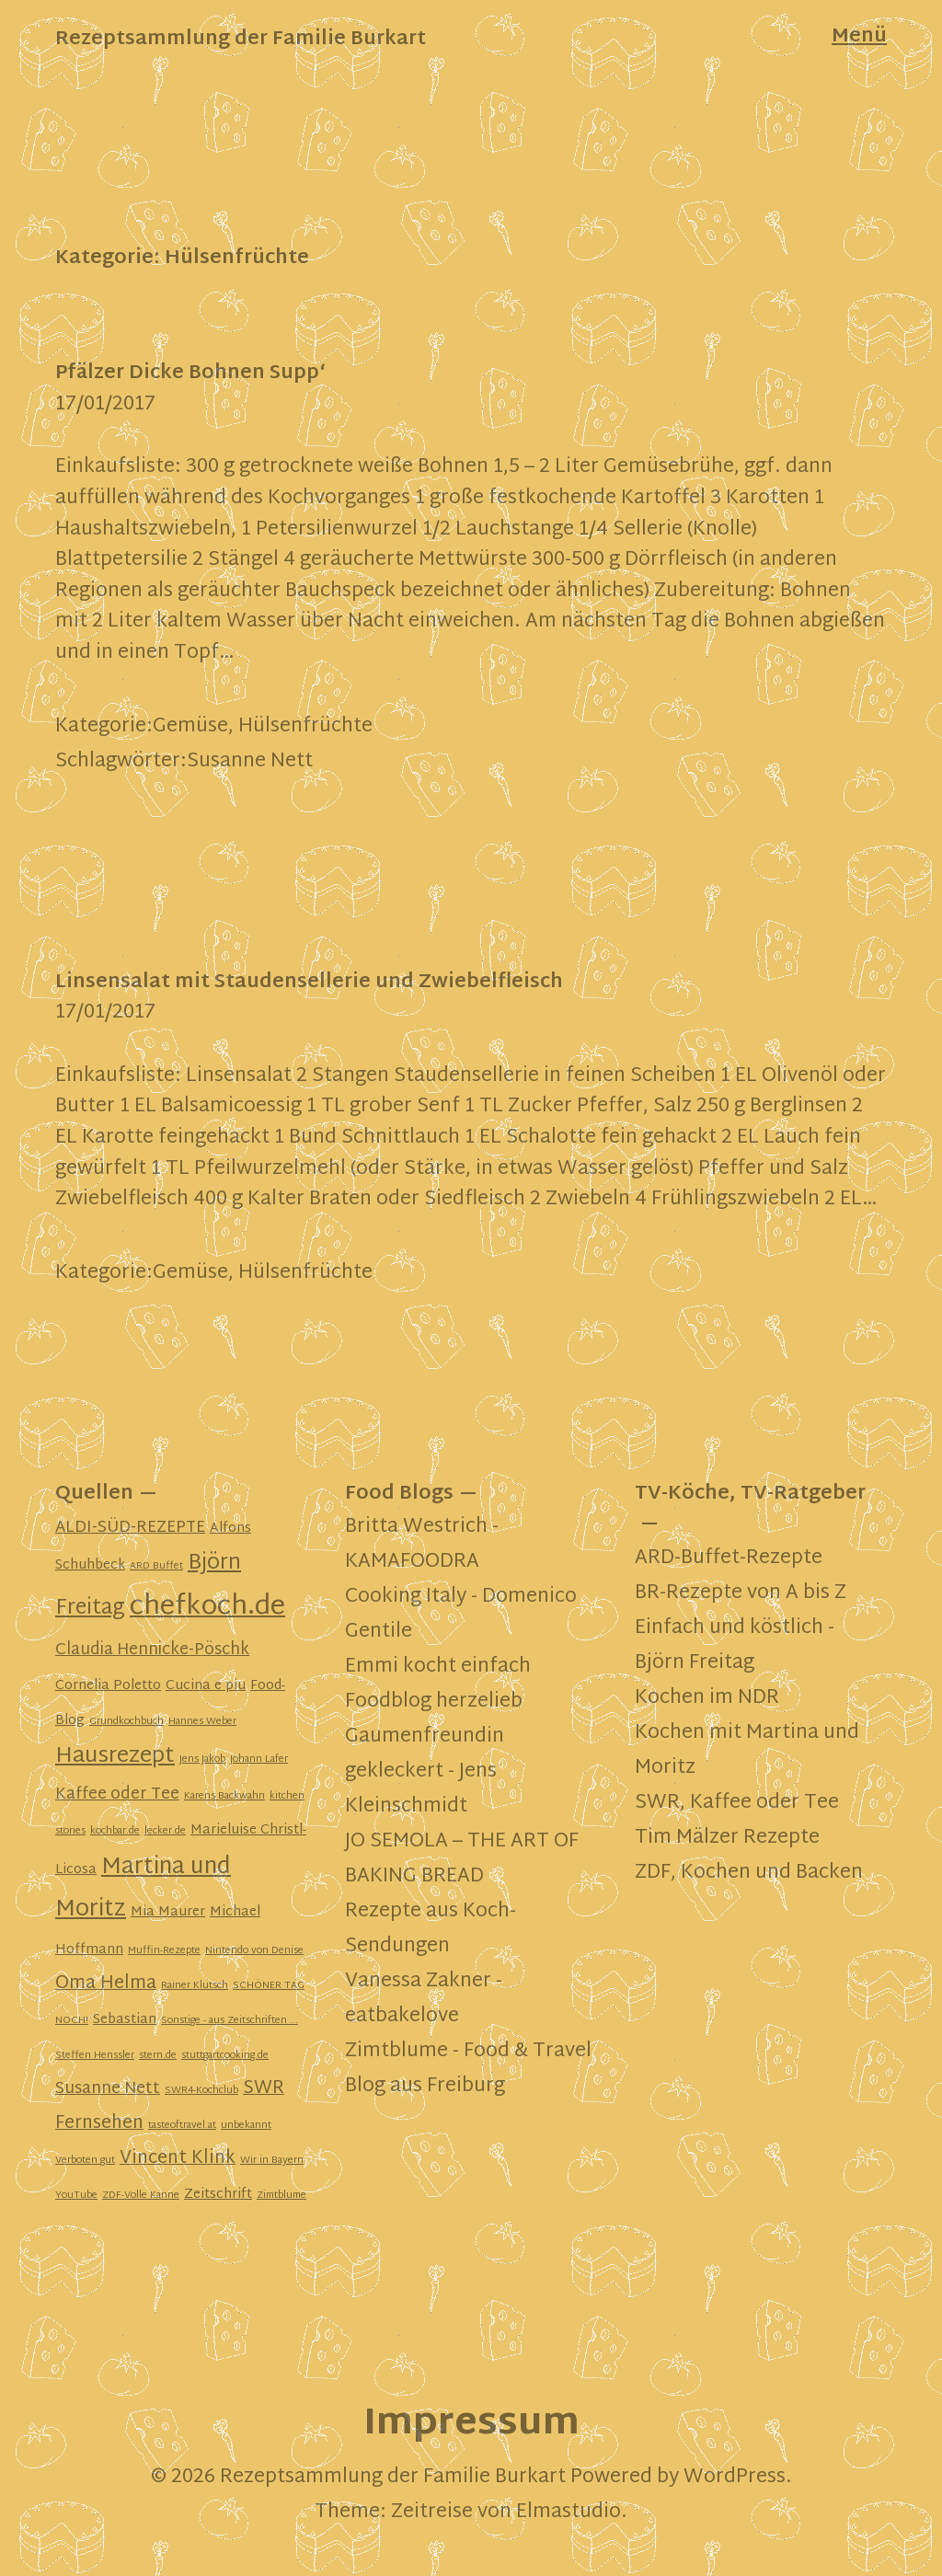  What do you see at coordinates (178, 2159) in the screenshot?
I see `Vincent Klink [Vincent Klink (4 Einträge)]` at bounding box center [178, 2159].